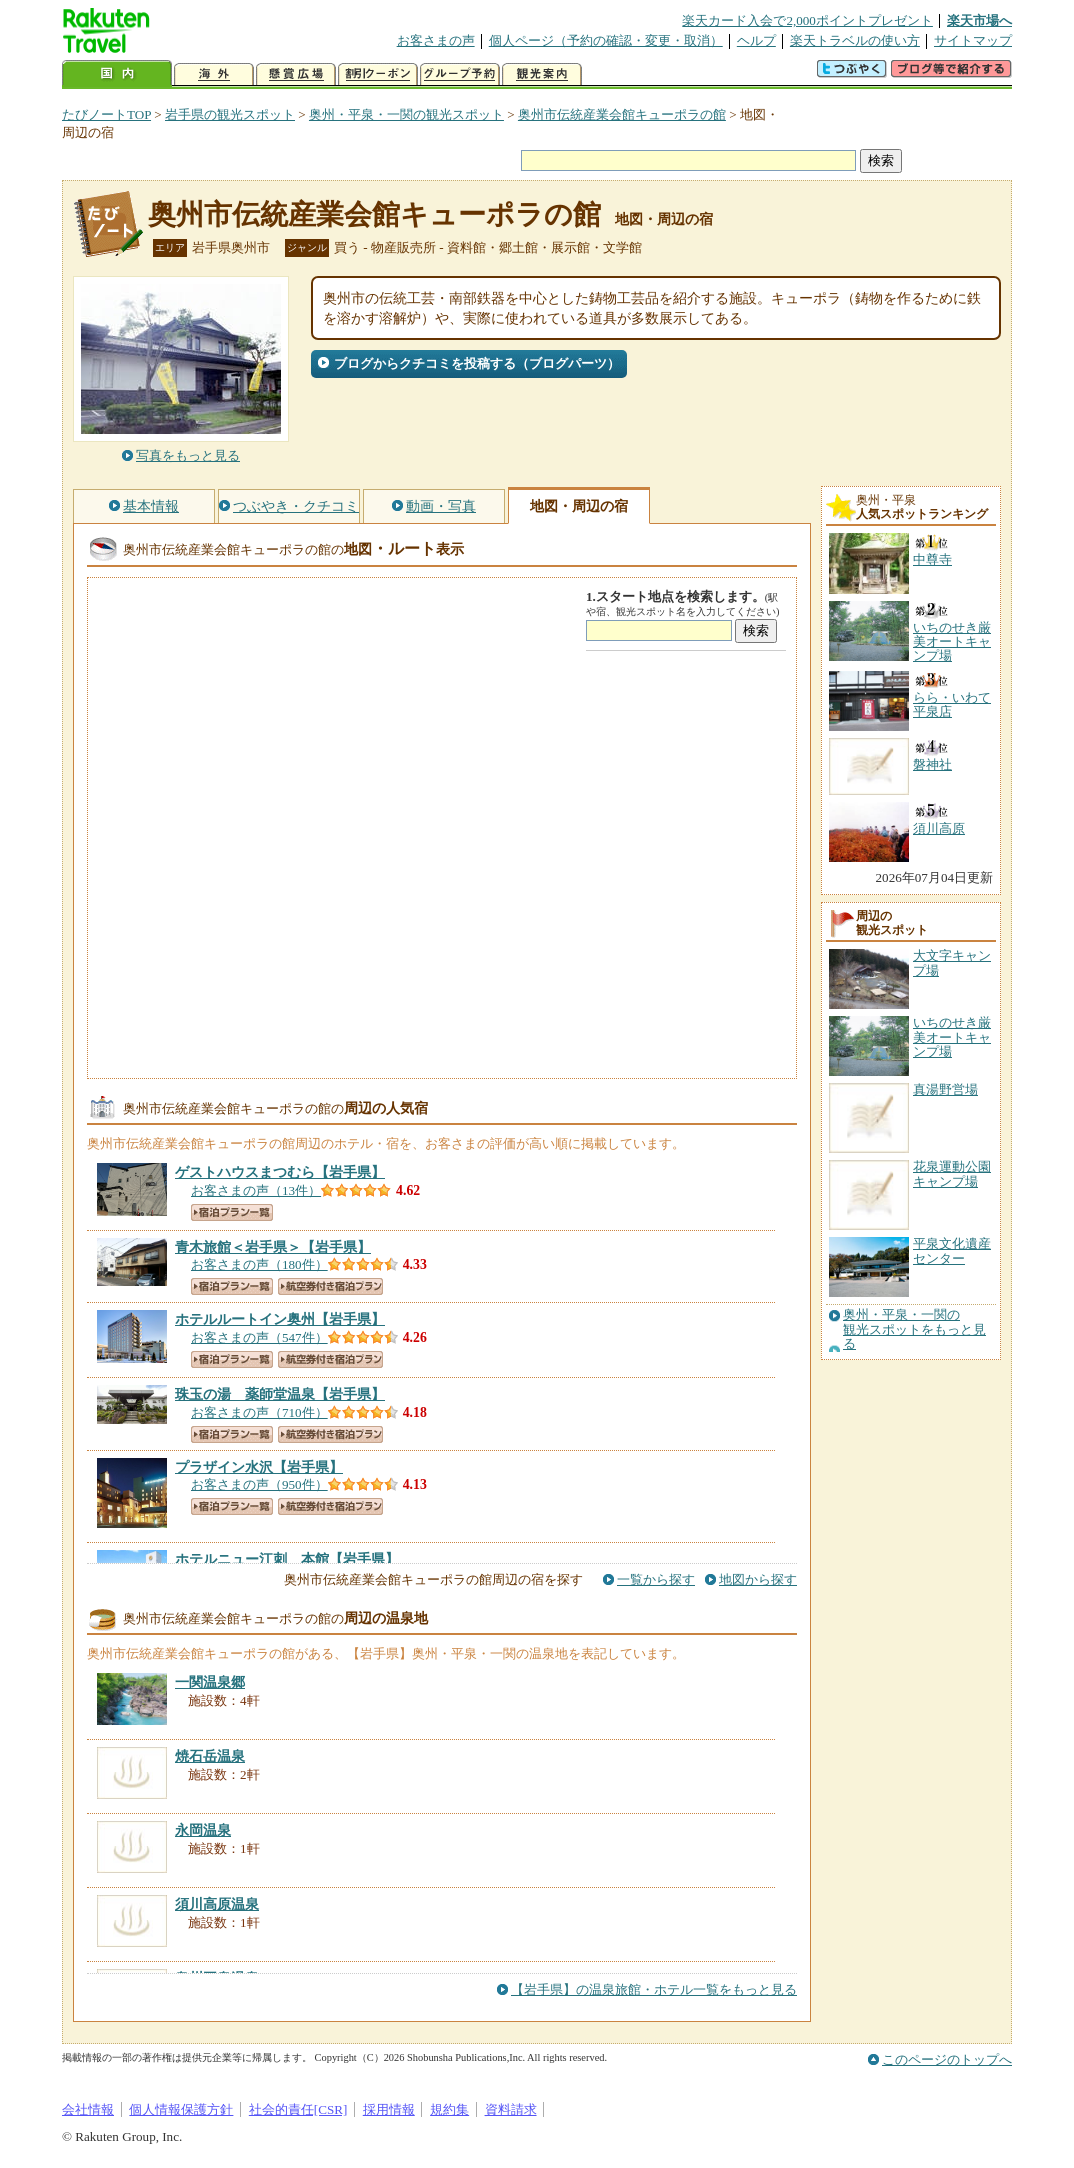  I want to click on 観光案内, so click(542, 74).